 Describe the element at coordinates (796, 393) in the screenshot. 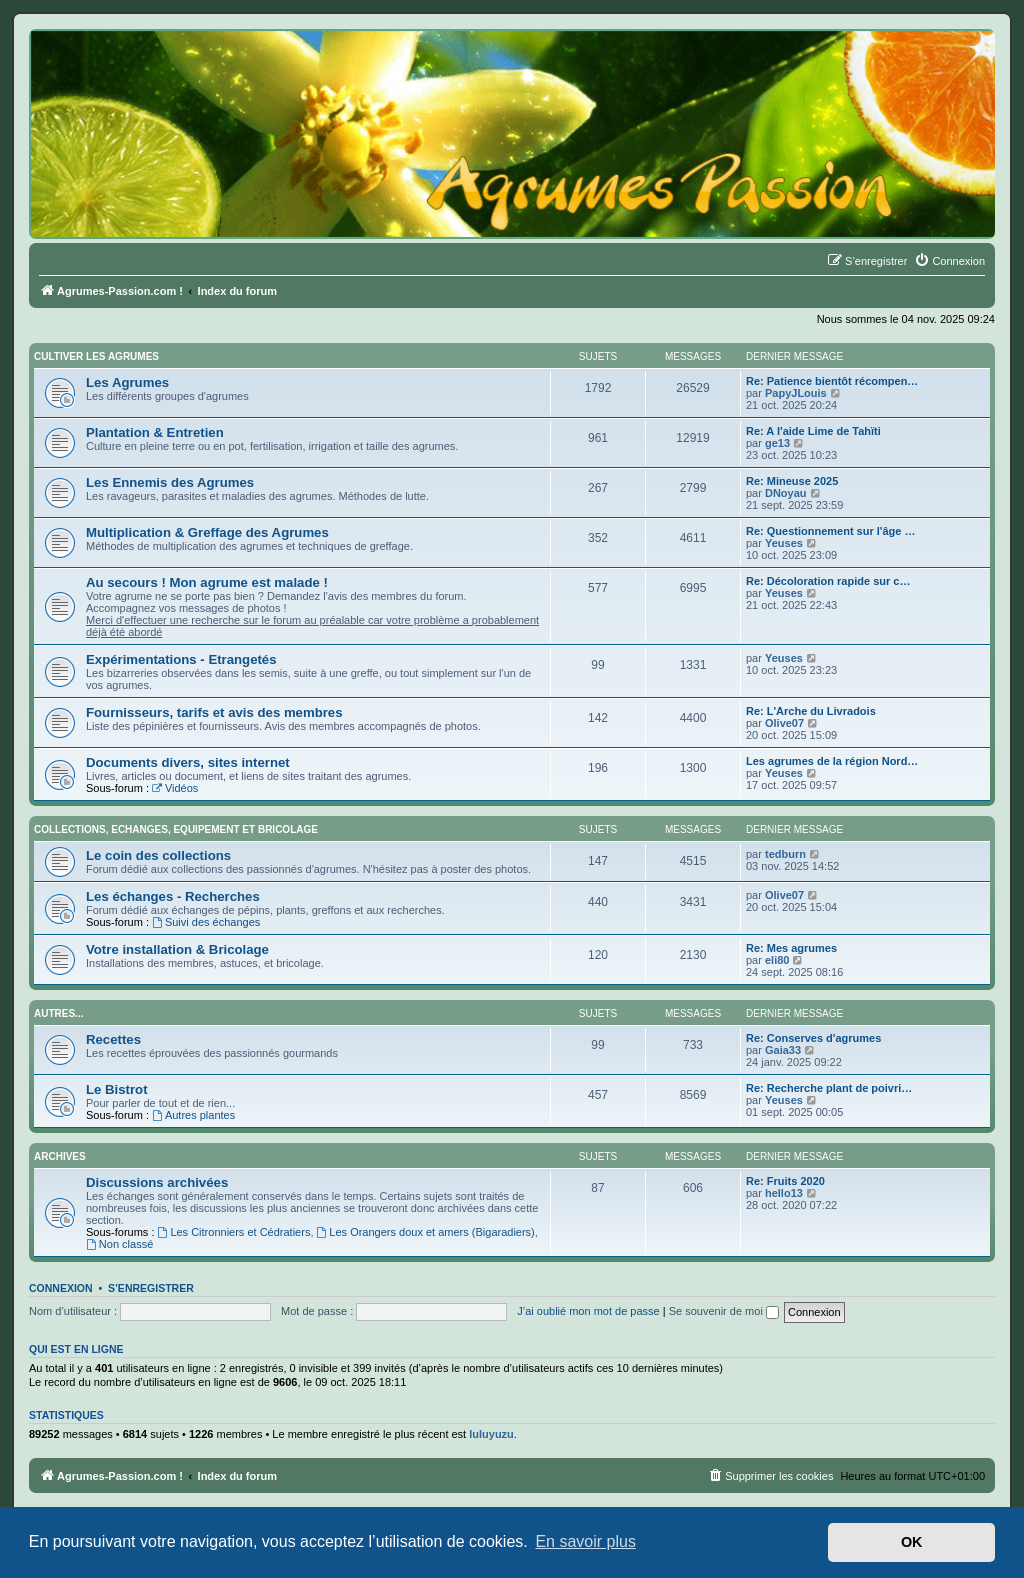

I see `PapyJLouis` at that location.